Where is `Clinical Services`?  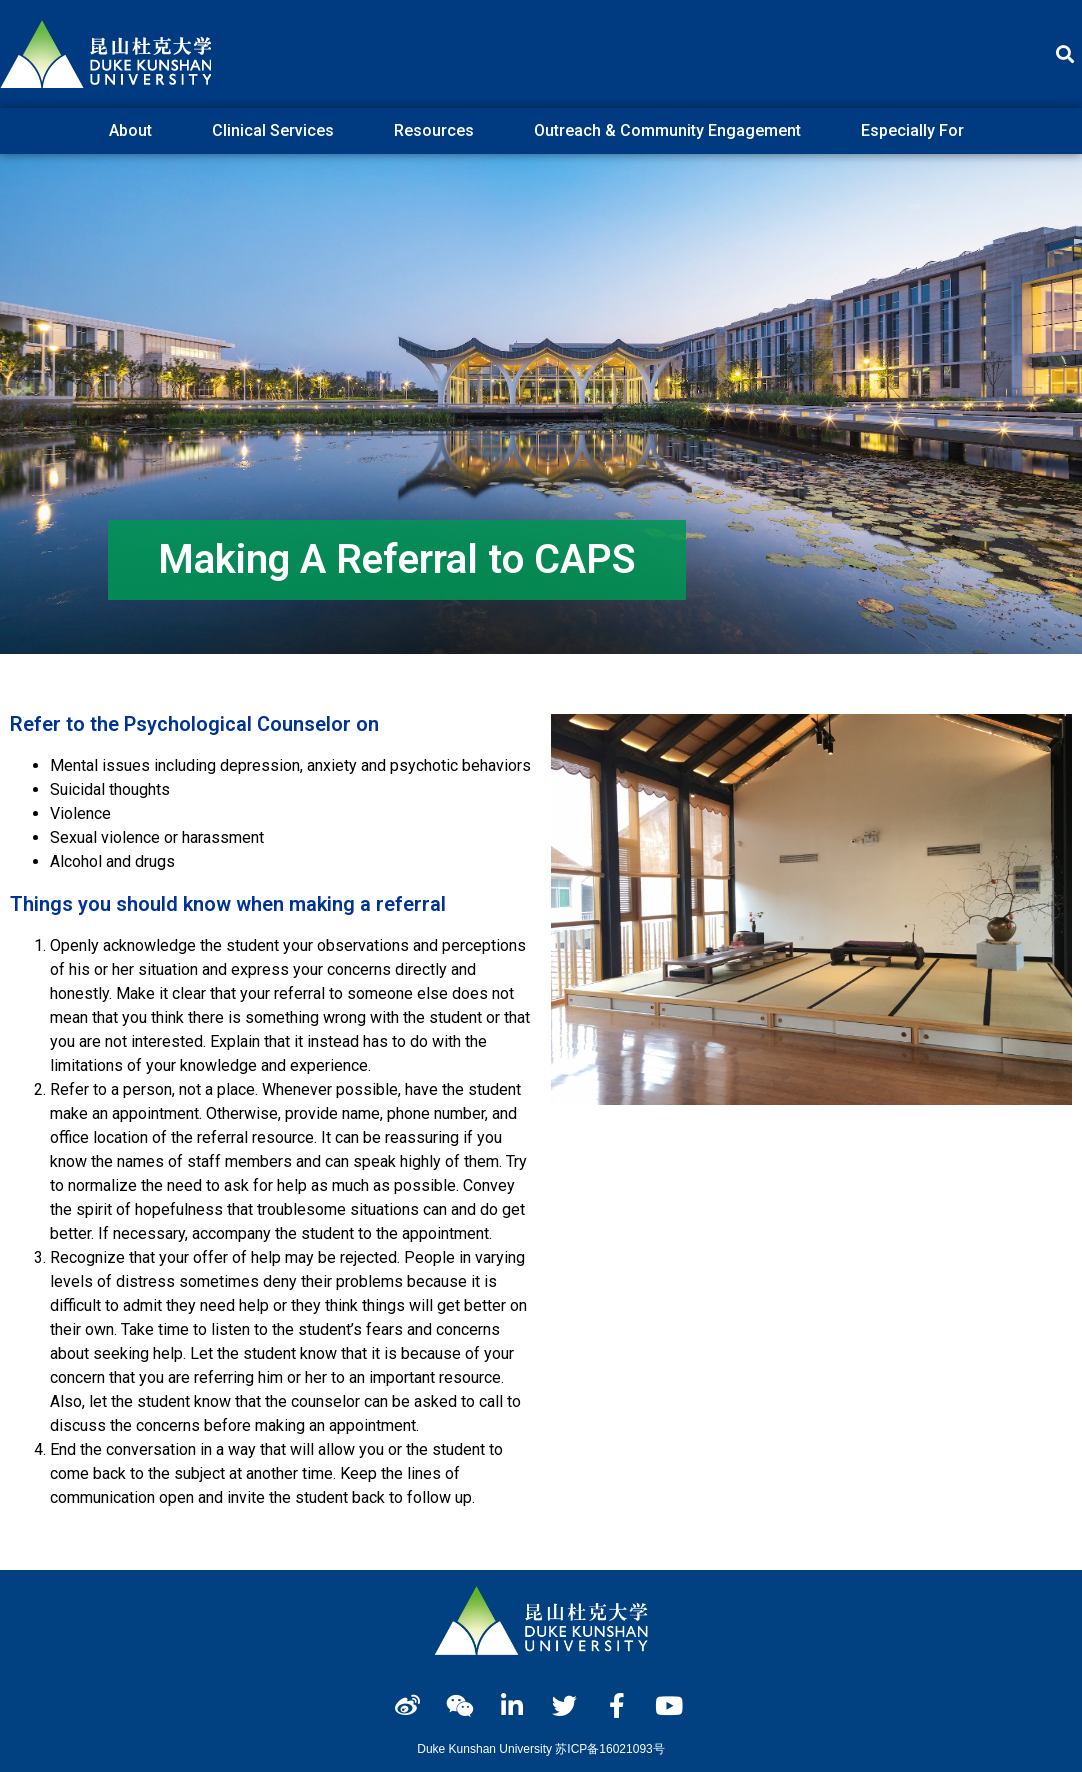
Clinical Services is located at coordinates (278, 131).